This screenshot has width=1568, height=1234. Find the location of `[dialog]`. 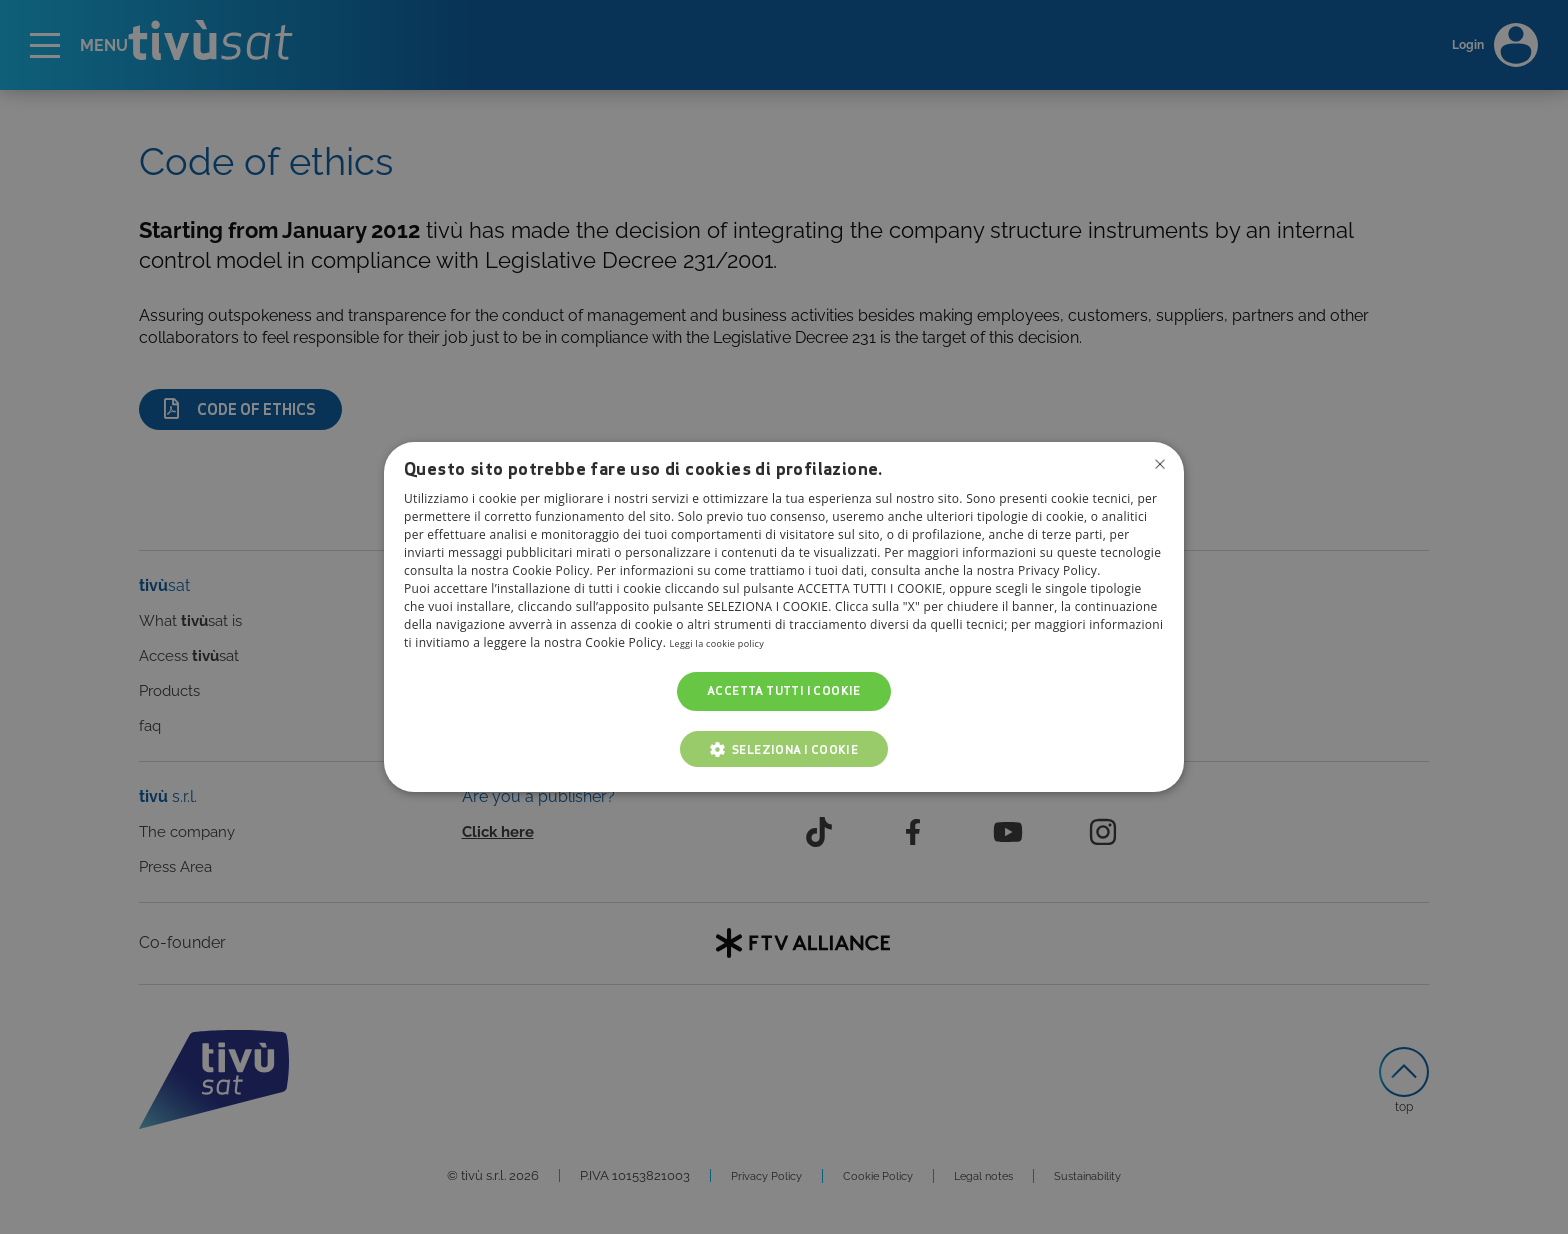

[dialog] is located at coordinates (784, 617).